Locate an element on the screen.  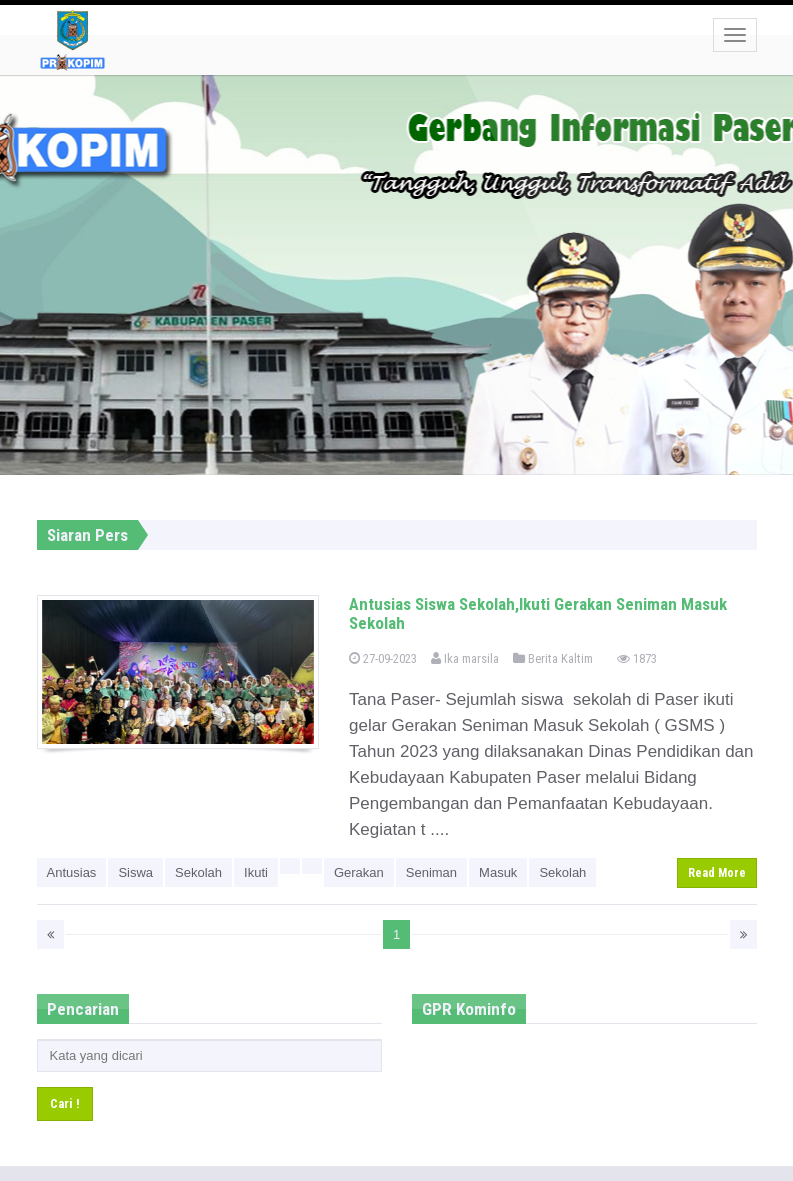
Ika marsila is located at coordinates (465, 658).